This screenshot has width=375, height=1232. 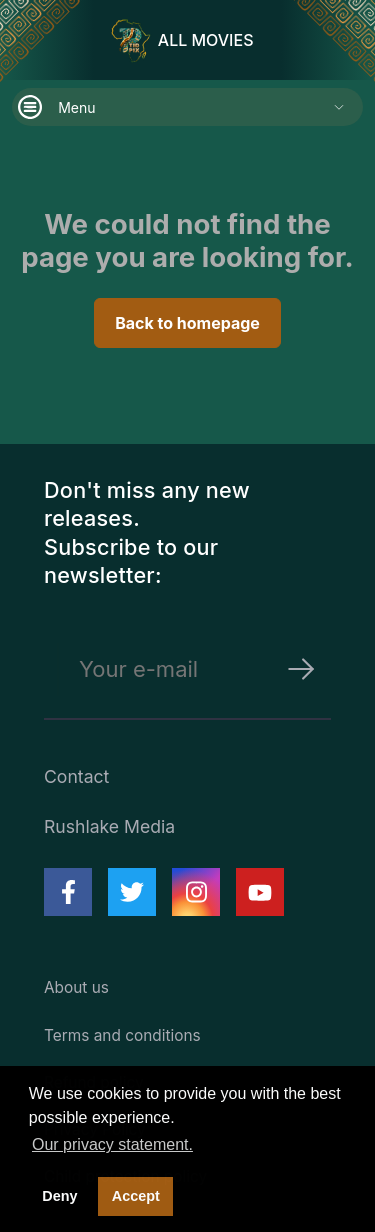 I want to click on Accept [button], so click(x=136, y=1196).